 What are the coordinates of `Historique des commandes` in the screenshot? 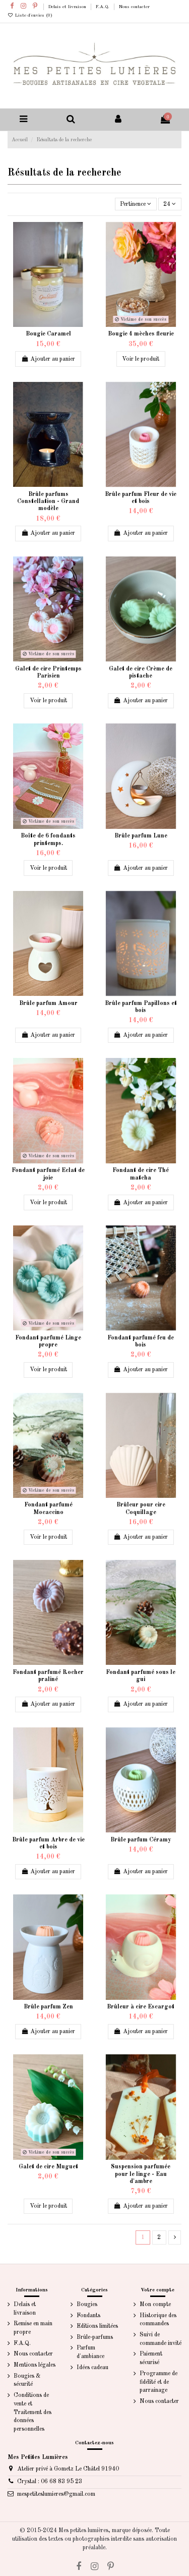 It's located at (158, 2320).